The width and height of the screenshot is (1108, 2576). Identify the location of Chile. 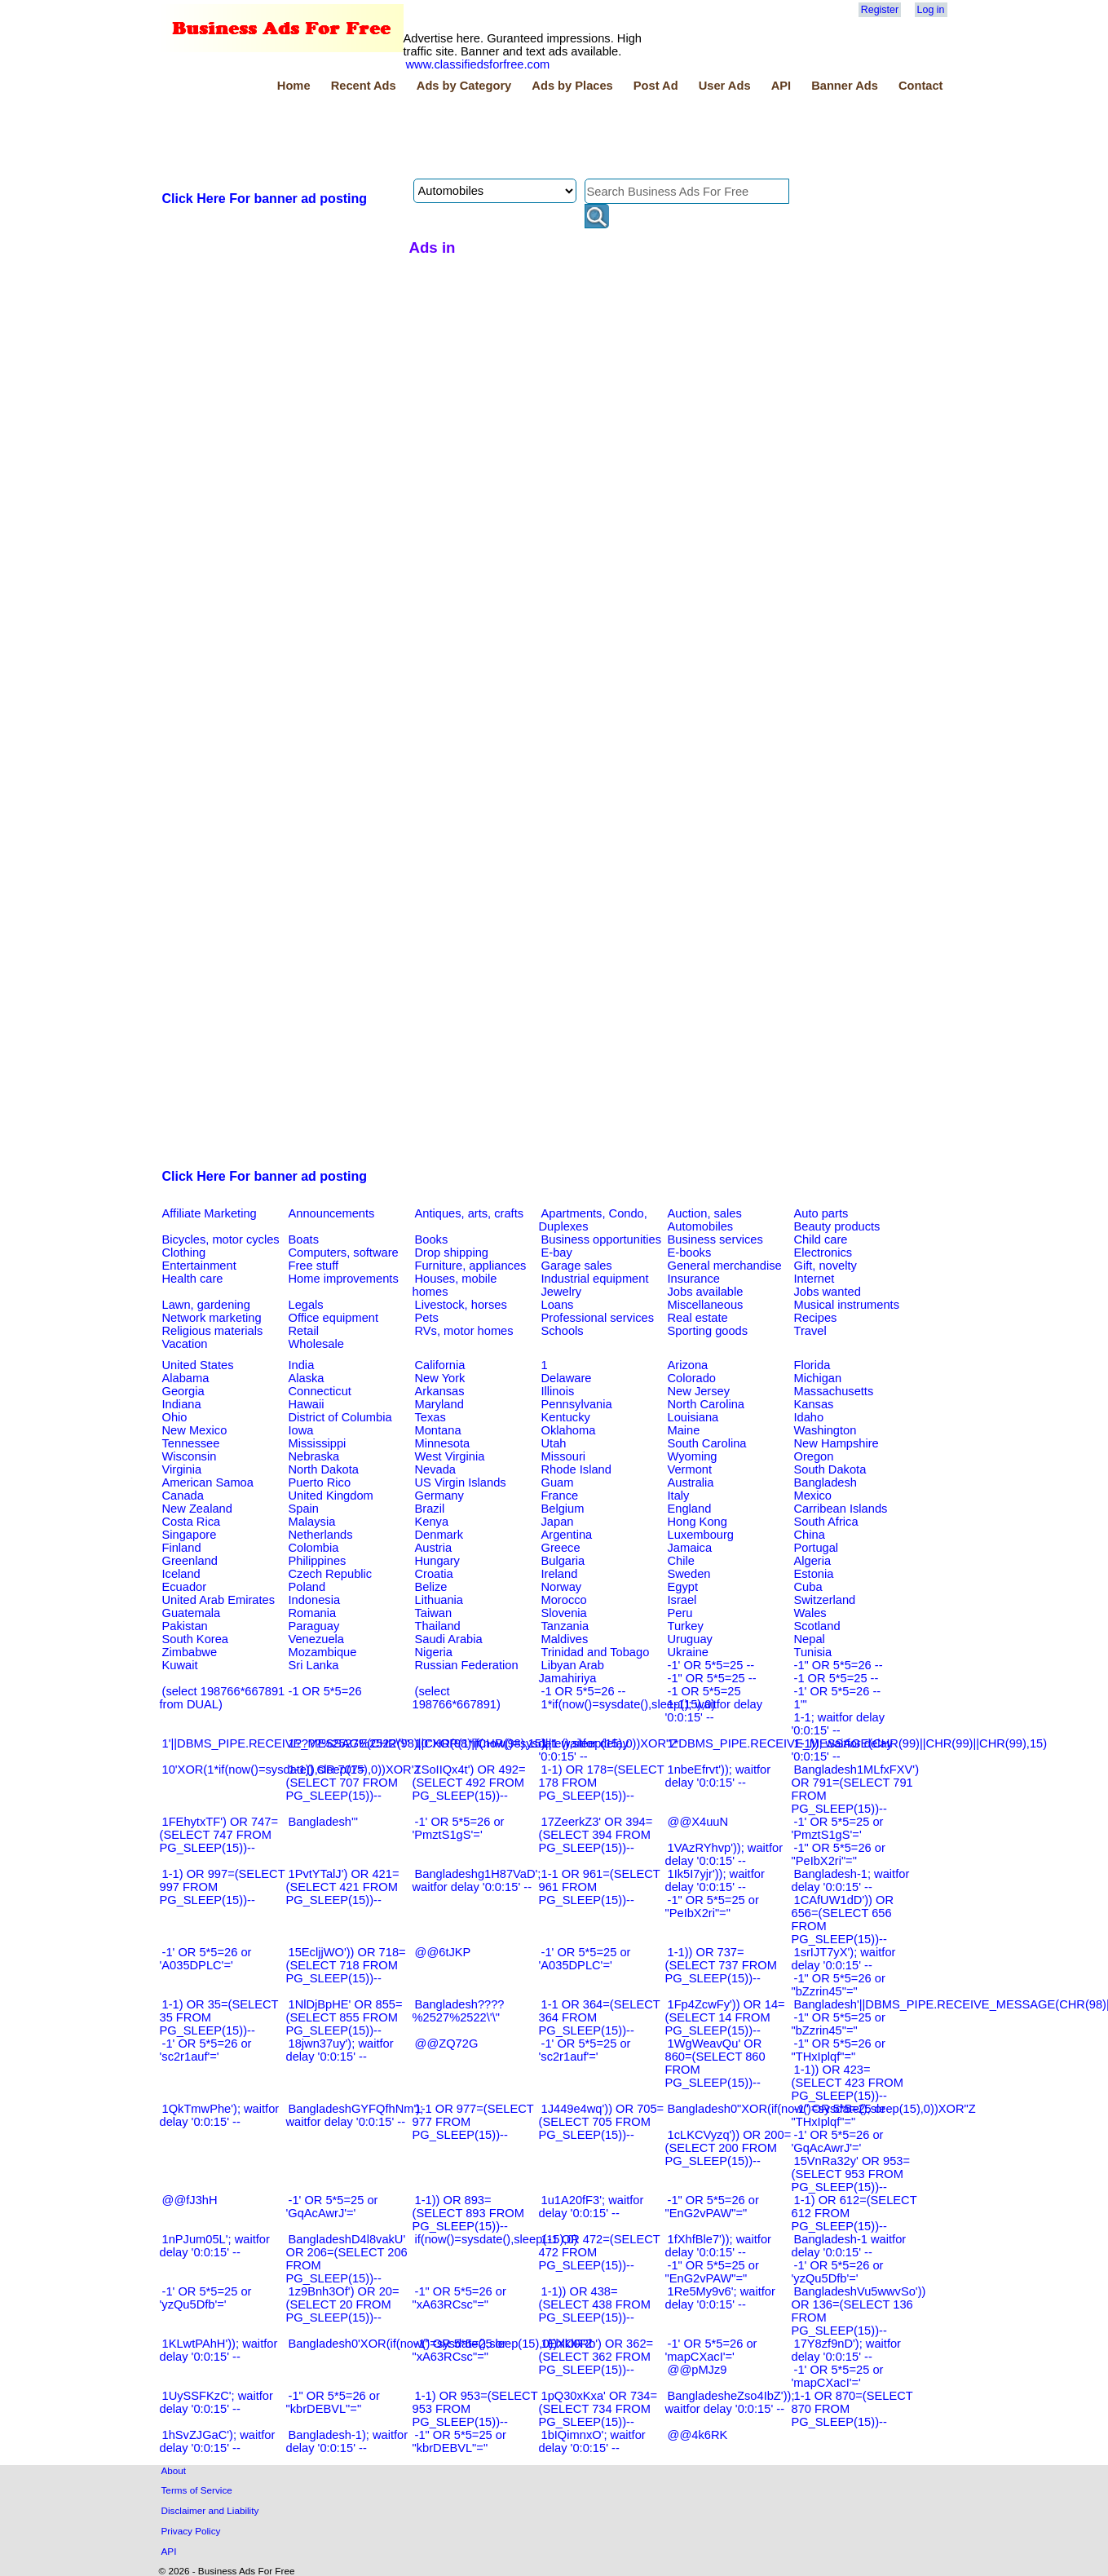
(681, 1560).